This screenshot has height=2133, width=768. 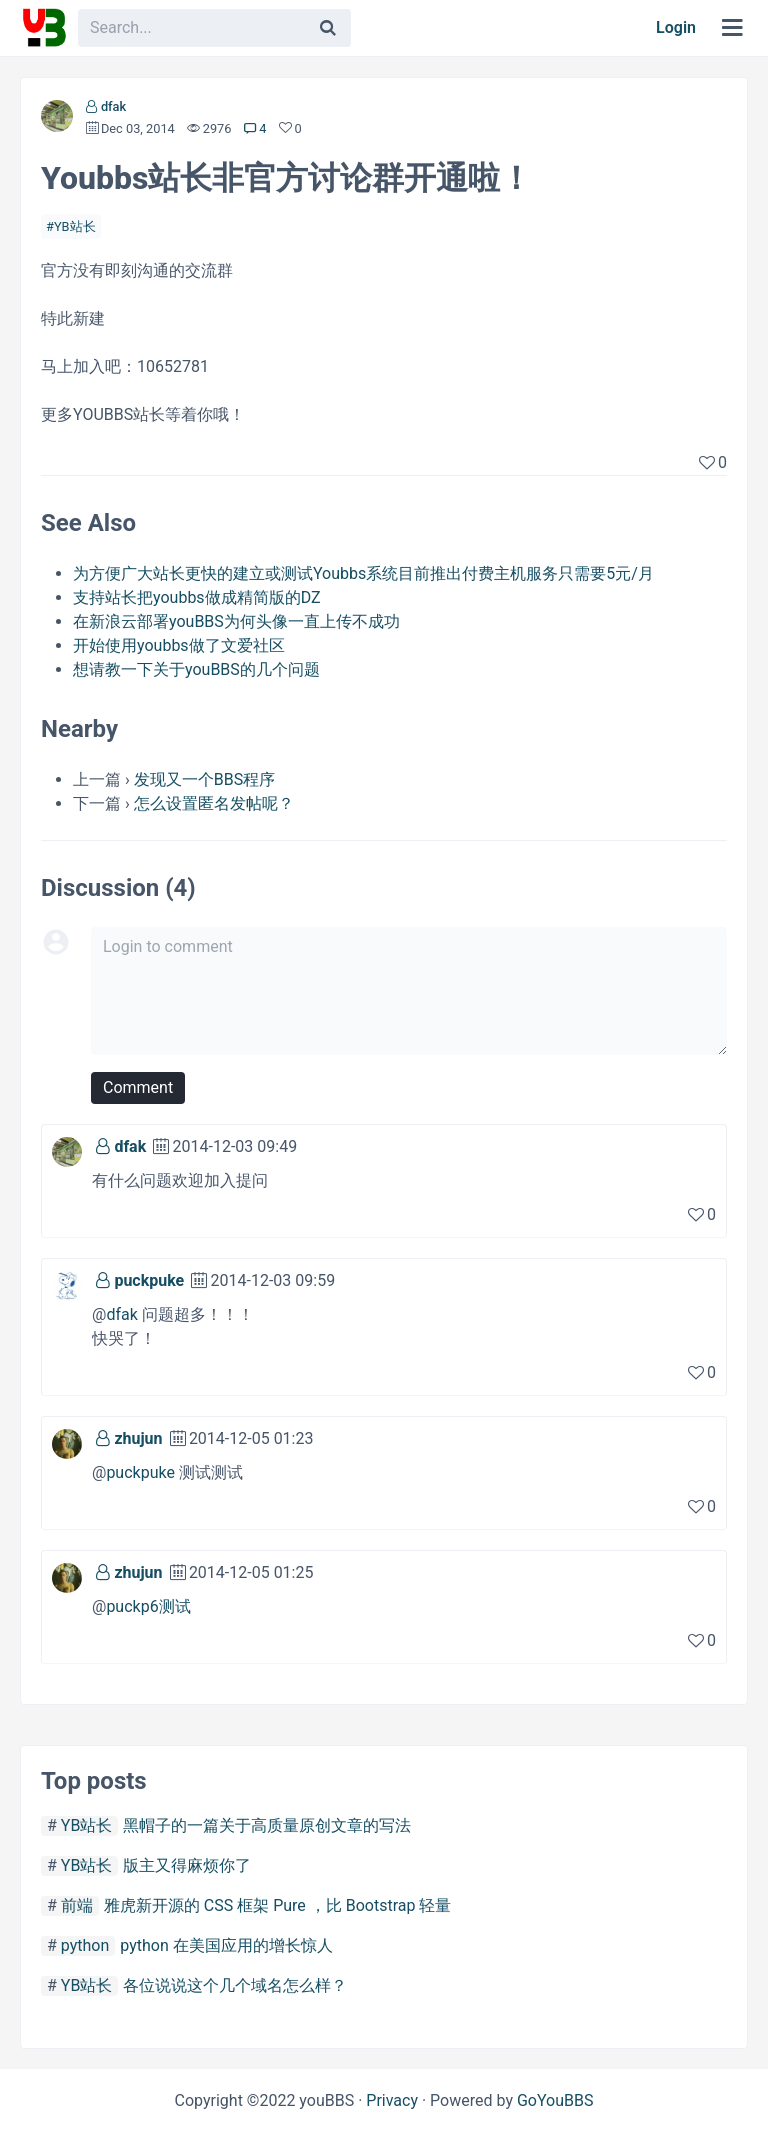 I want to click on [Search], so click(x=328, y=28).